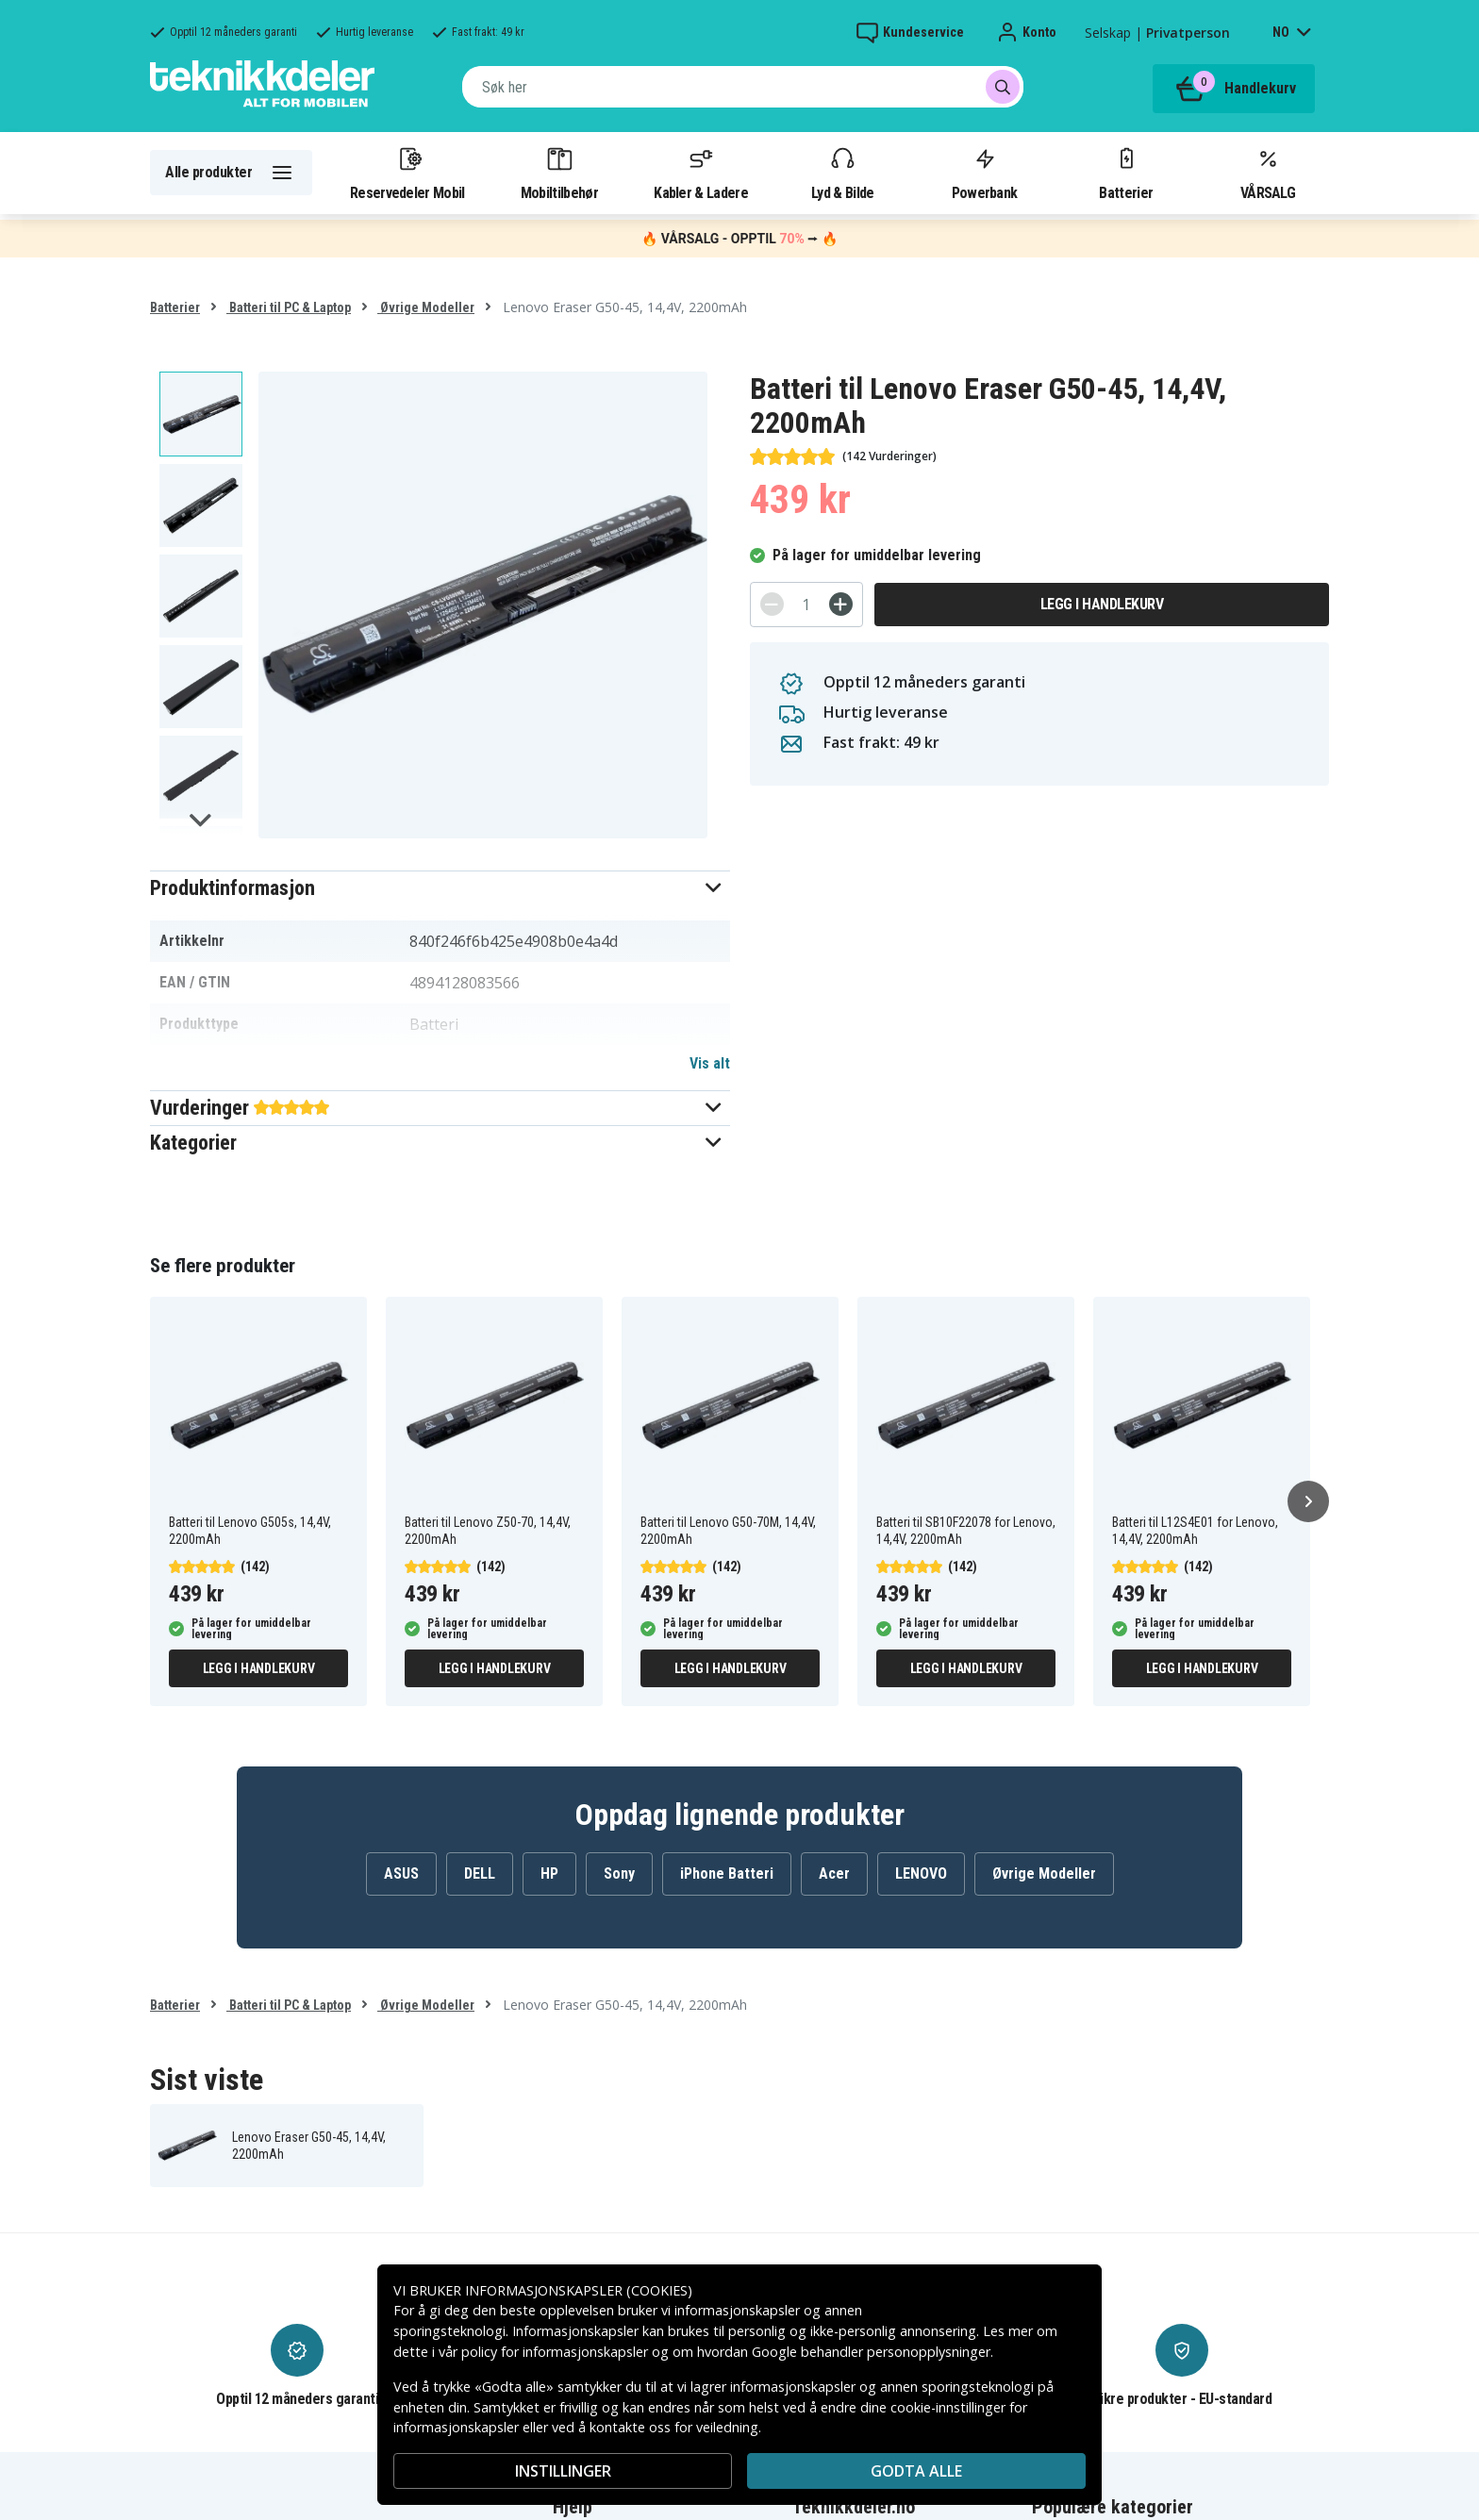 The height and width of the screenshot is (2520, 1479). Describe the element at coordinates (806, 604) in the screenshot. I see `[Antall]` at that location.